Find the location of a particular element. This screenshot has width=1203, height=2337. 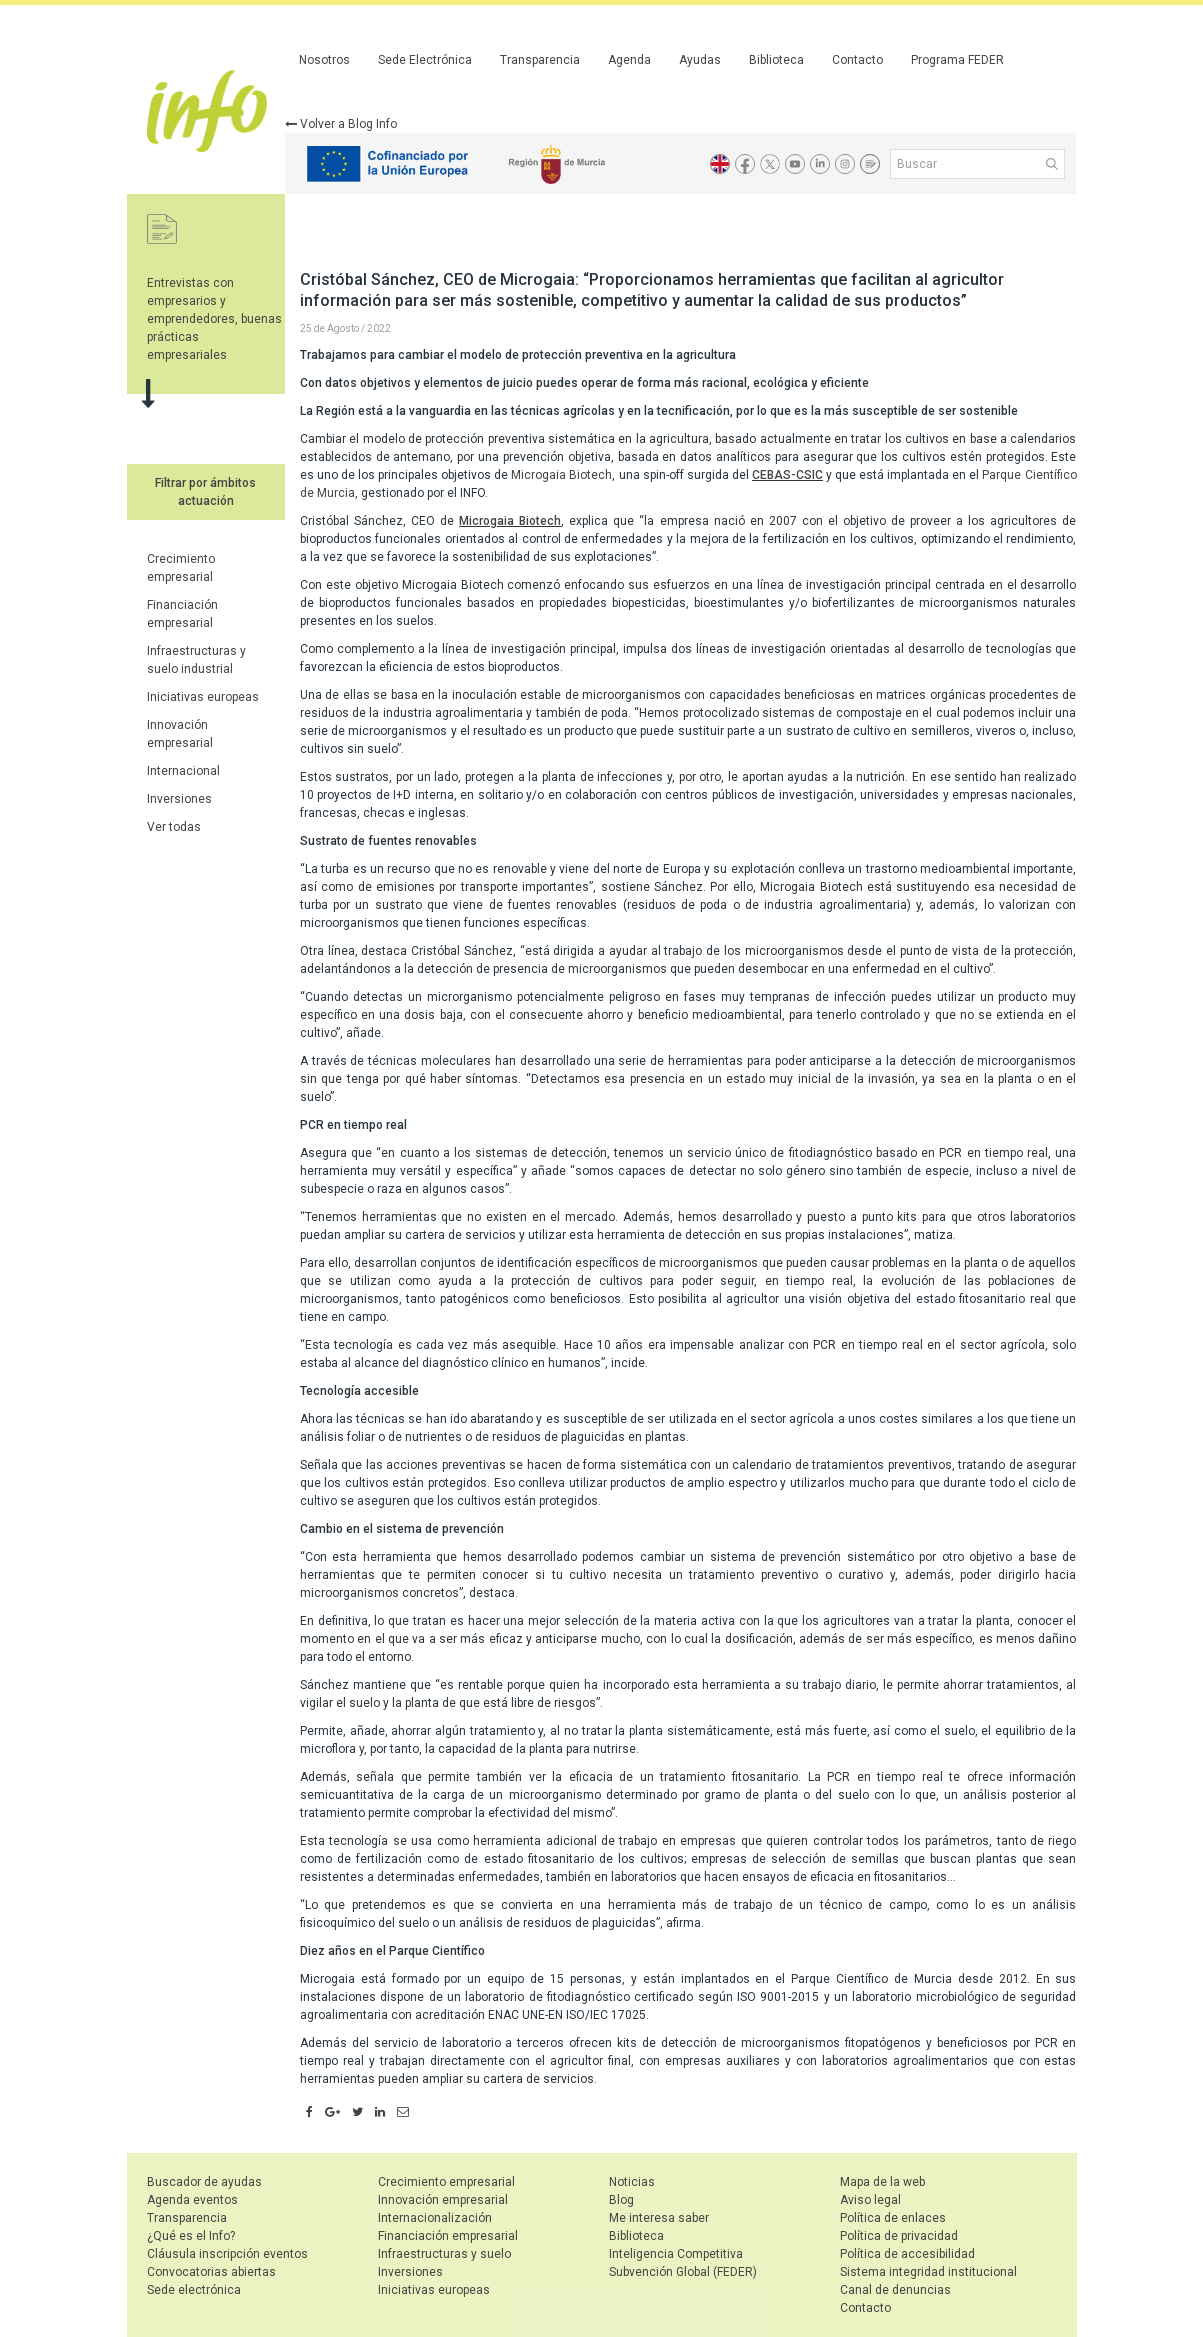

Aviso legal is located at coordinates (870, 2200).